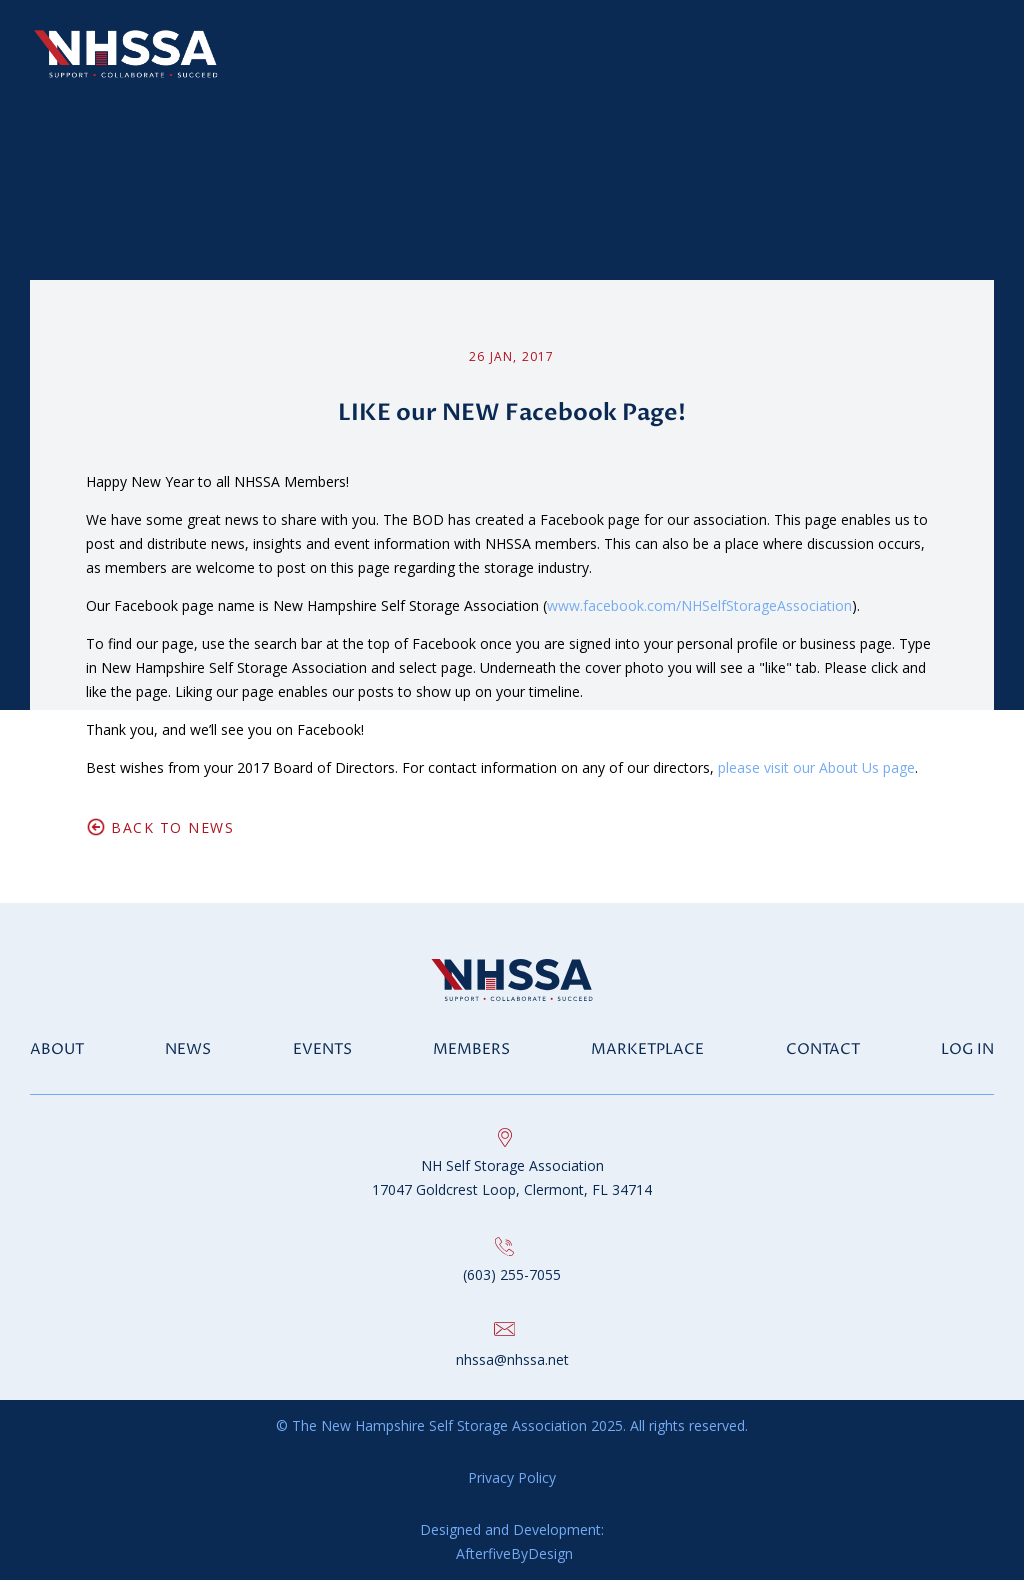 The image size is (1024, 1580). Describe the element at coordinates (967, 1049) in the screenshot. I see `Log in` at that location.